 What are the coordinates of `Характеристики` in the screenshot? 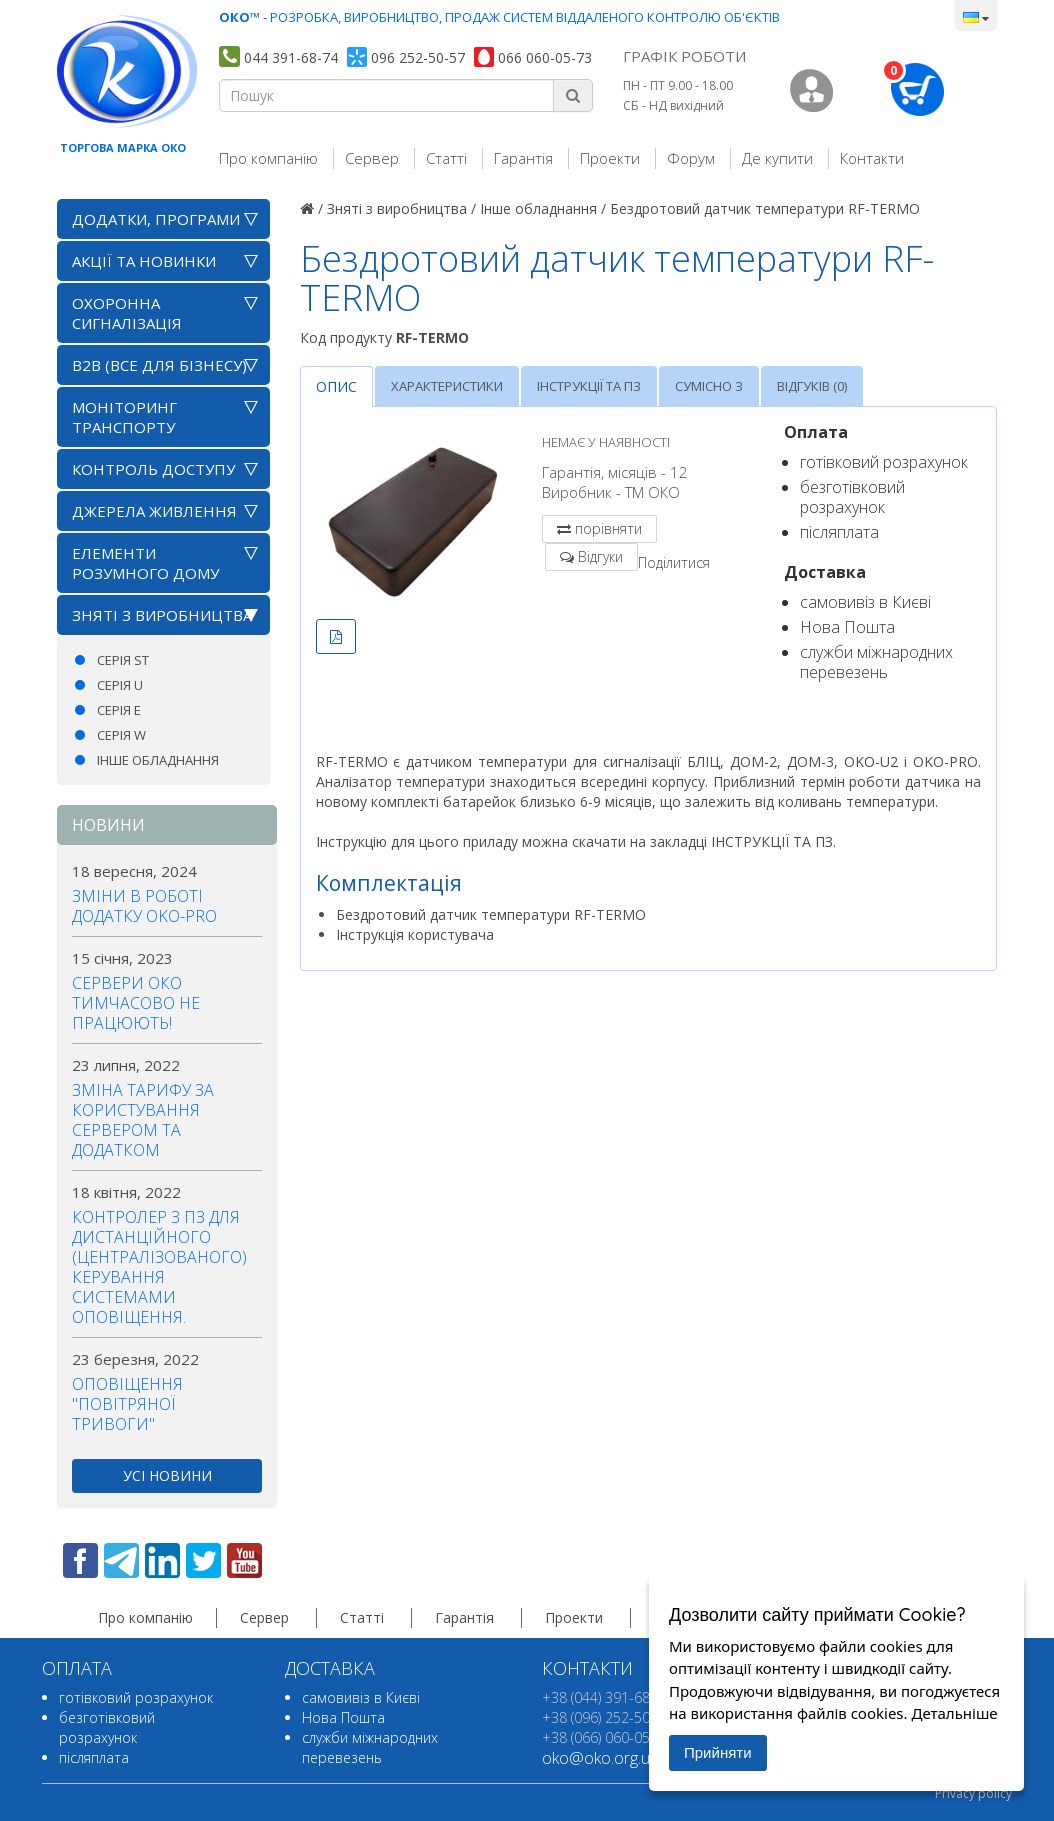 It's located at (447, 386).